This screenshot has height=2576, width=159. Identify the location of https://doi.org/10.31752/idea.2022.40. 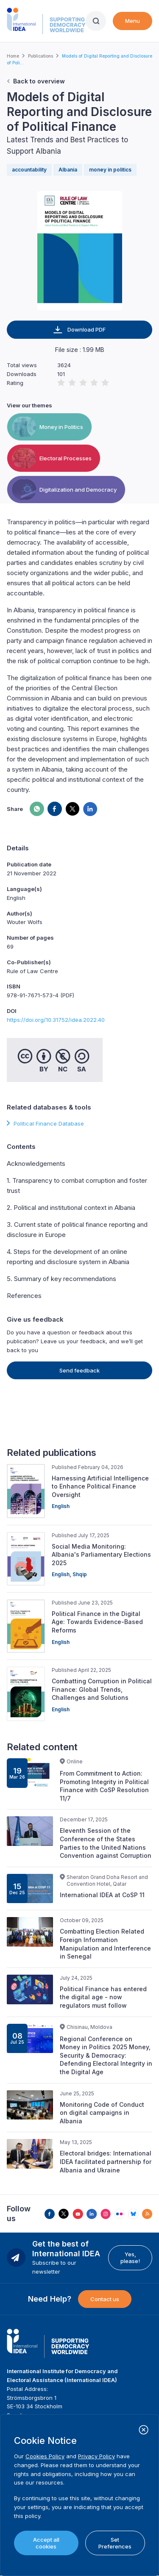
(56, 1019).